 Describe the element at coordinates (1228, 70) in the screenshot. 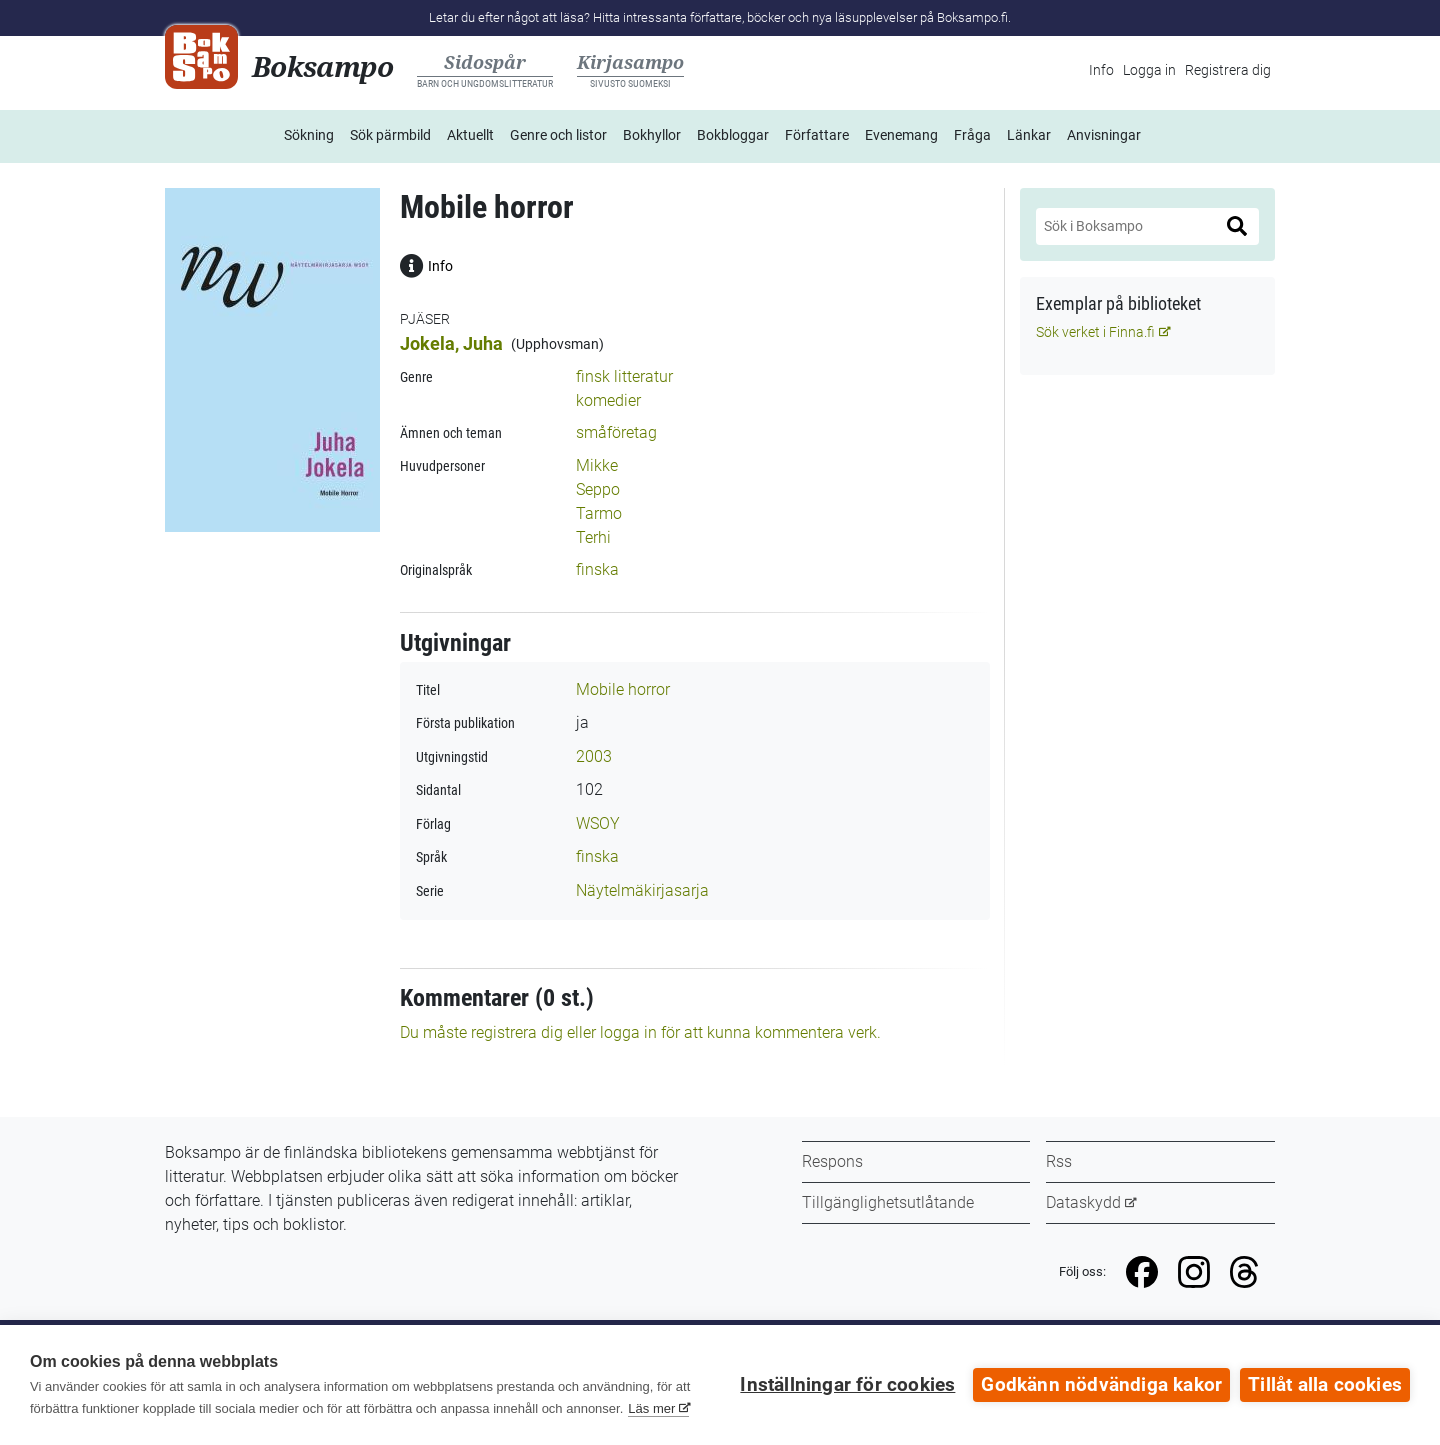

I see `Registrera dig` at that location.